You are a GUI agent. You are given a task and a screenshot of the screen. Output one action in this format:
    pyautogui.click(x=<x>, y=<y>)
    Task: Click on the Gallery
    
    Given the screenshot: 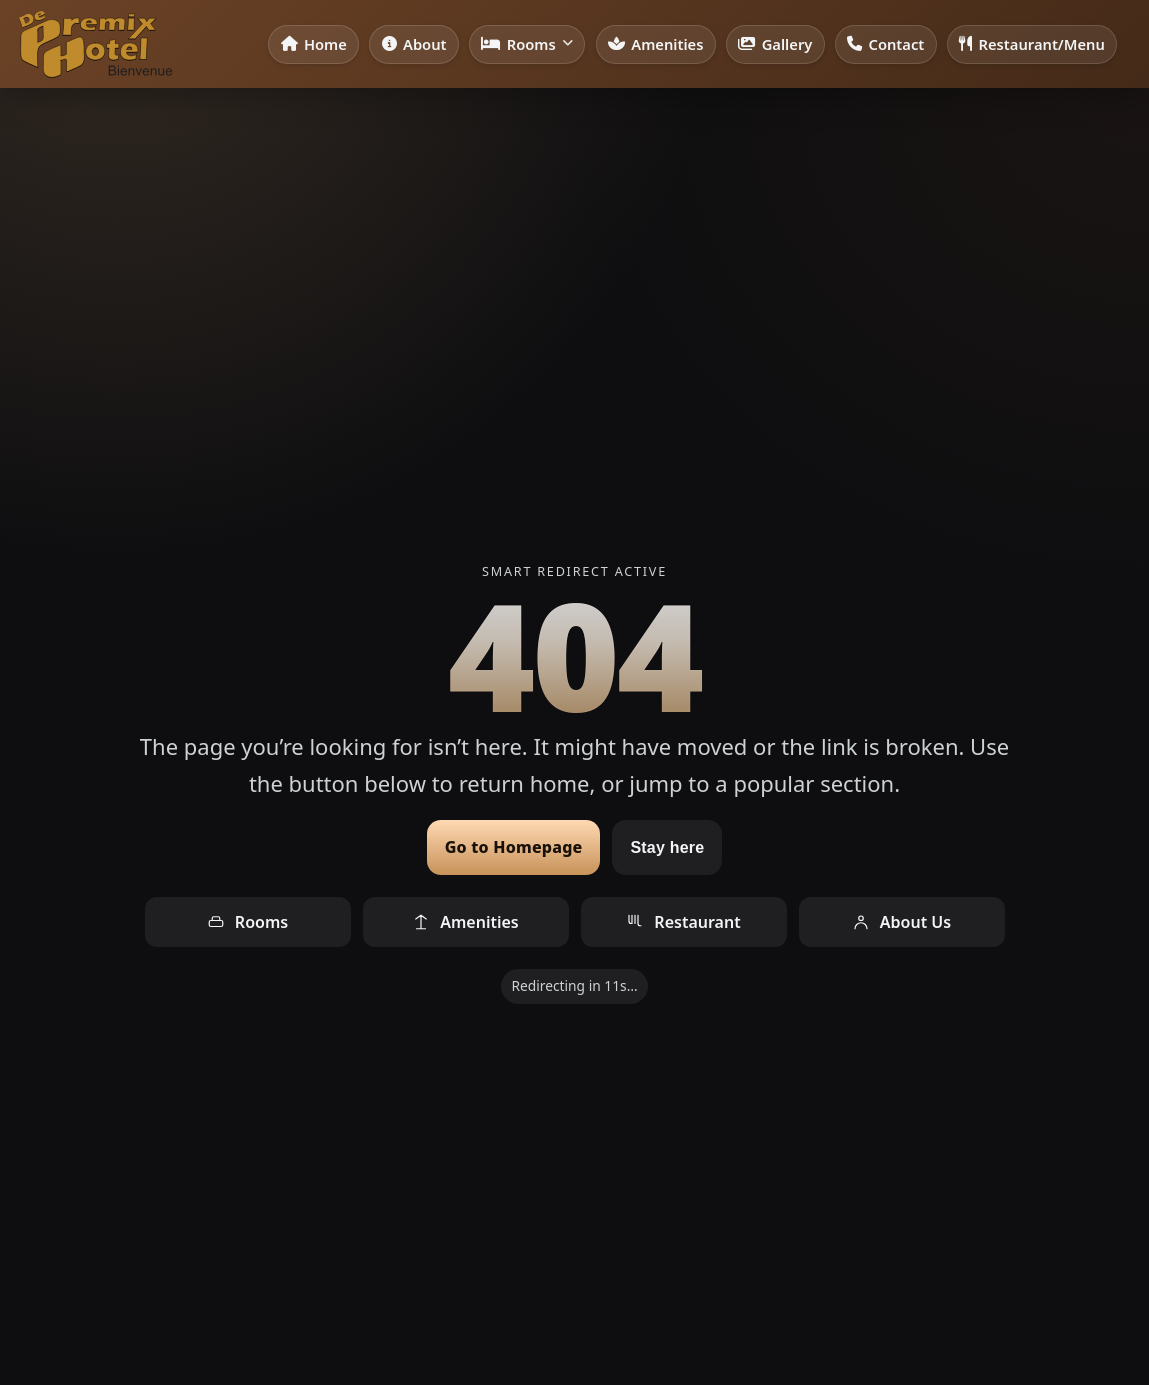 What is the action you would take?
    pyautogui.click(x=775, y=44)
    